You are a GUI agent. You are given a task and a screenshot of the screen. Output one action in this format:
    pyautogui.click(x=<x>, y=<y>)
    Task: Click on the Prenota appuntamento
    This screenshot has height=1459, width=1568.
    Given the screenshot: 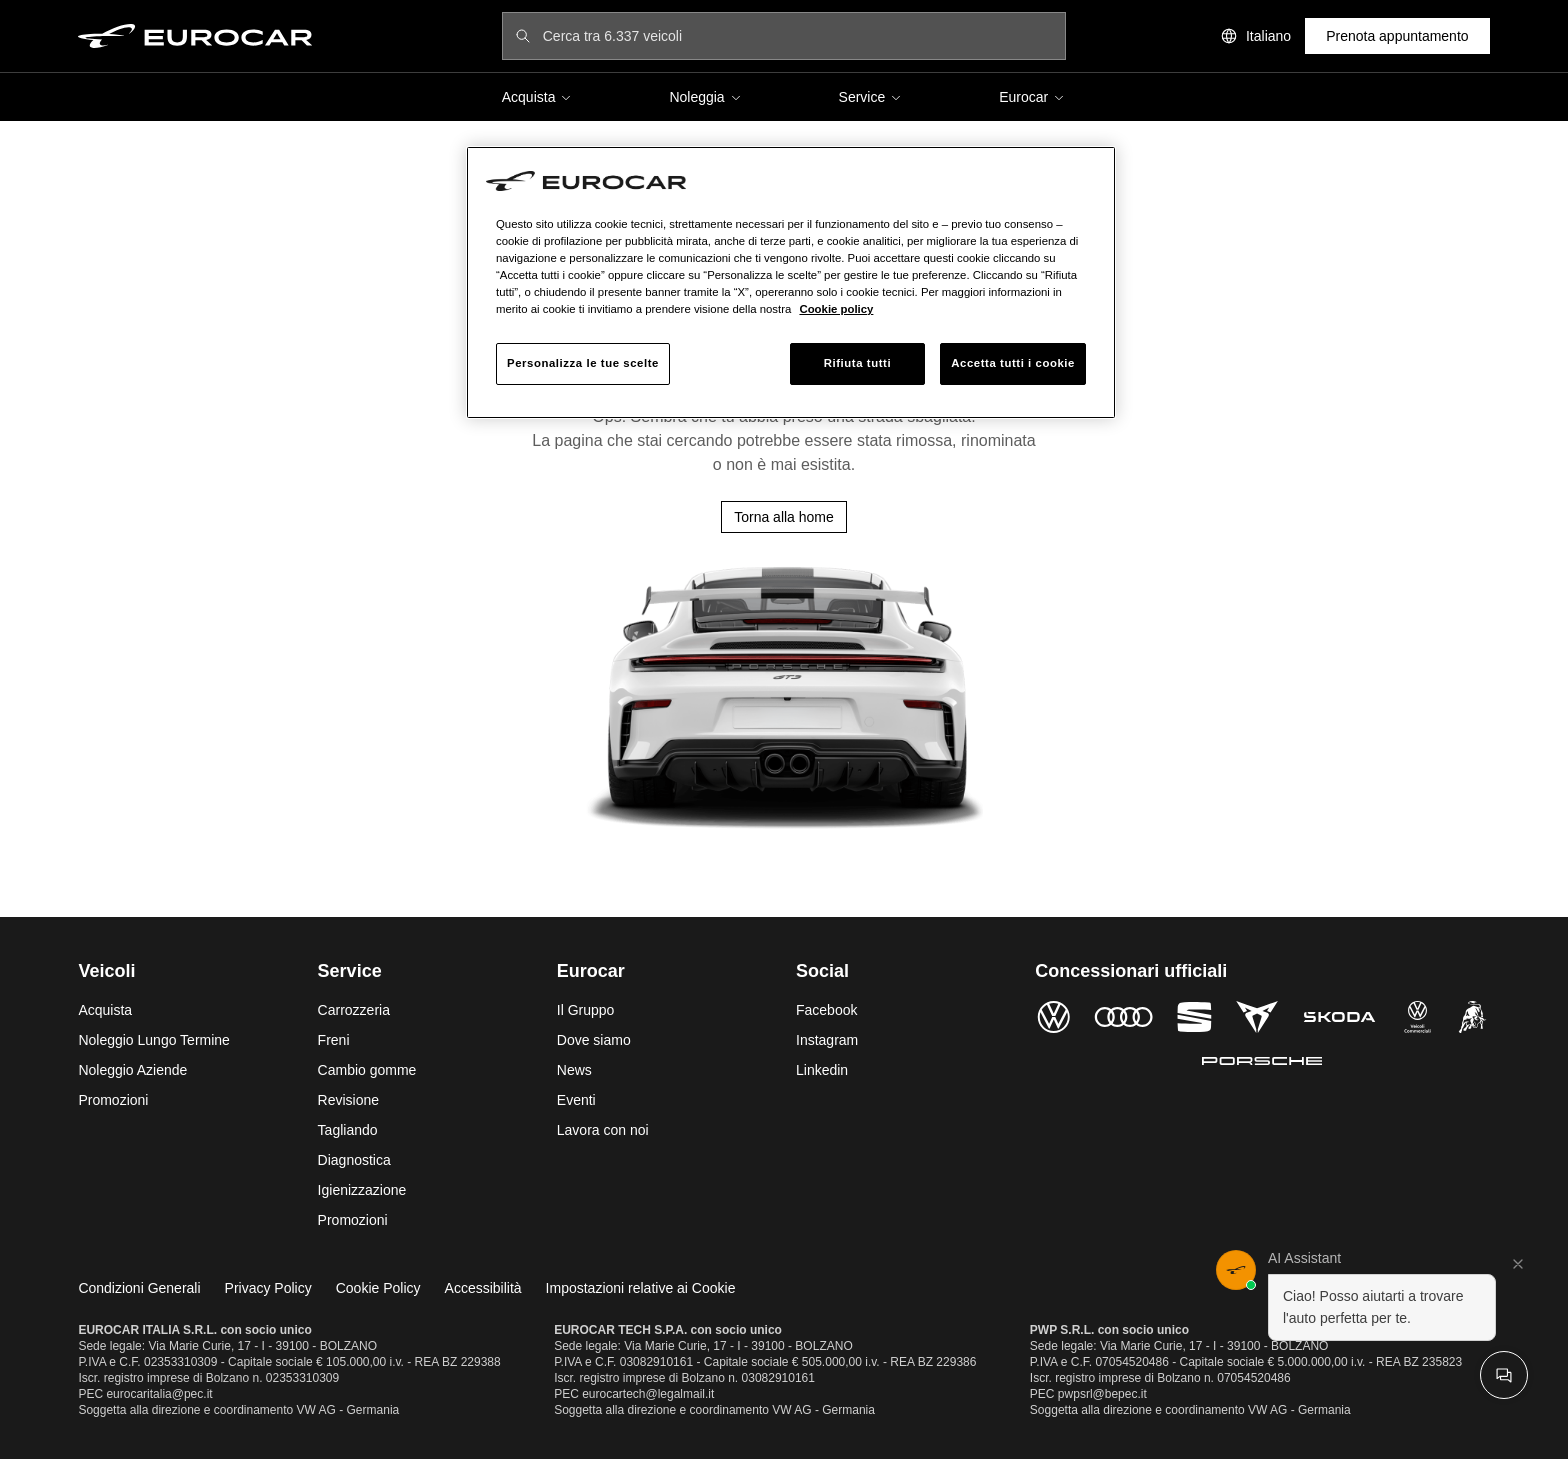 What is the action you would take?
    pyautogui.click(x=1397, y=36)
    